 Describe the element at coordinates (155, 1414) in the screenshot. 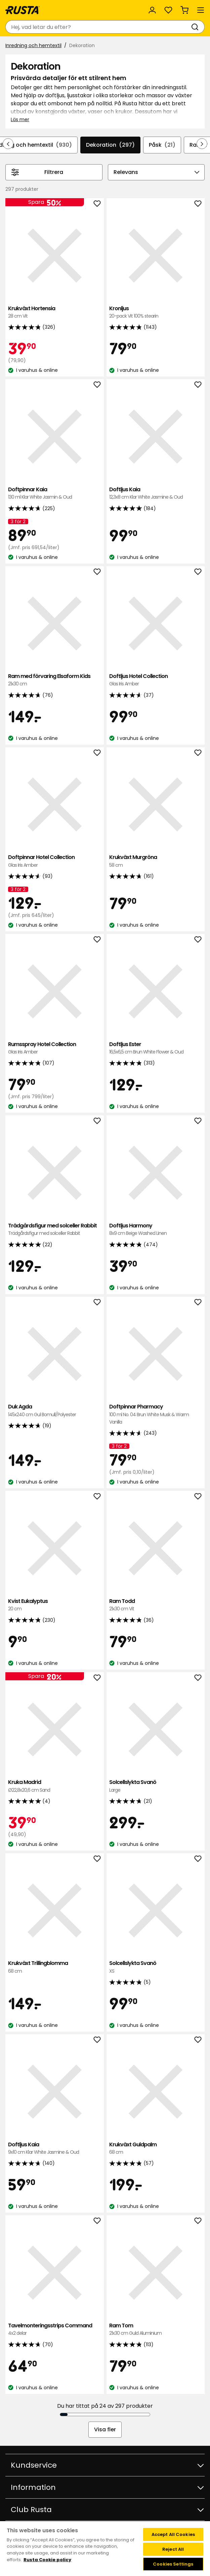

I see `Doftpinnar Pharmacy` at that location.